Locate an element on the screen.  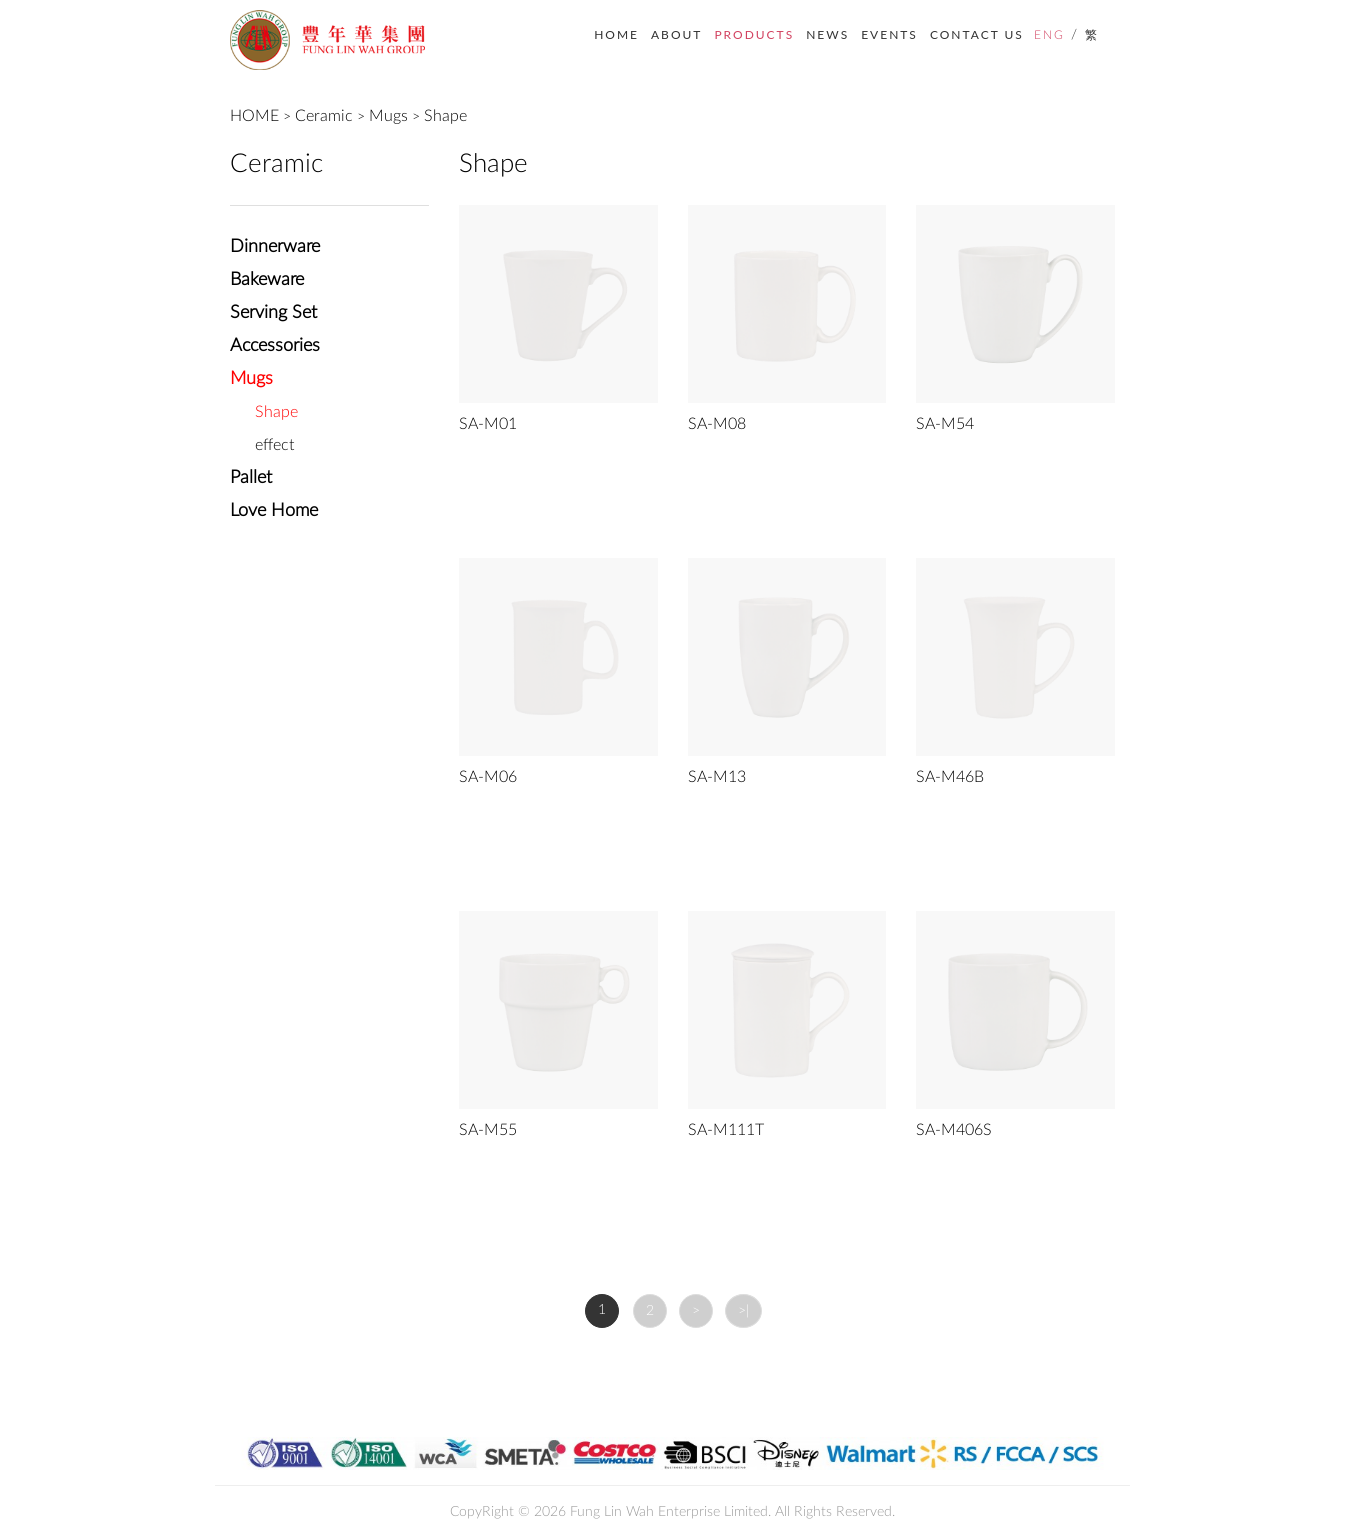
SA-M01 is located at coordinates (488, 424).